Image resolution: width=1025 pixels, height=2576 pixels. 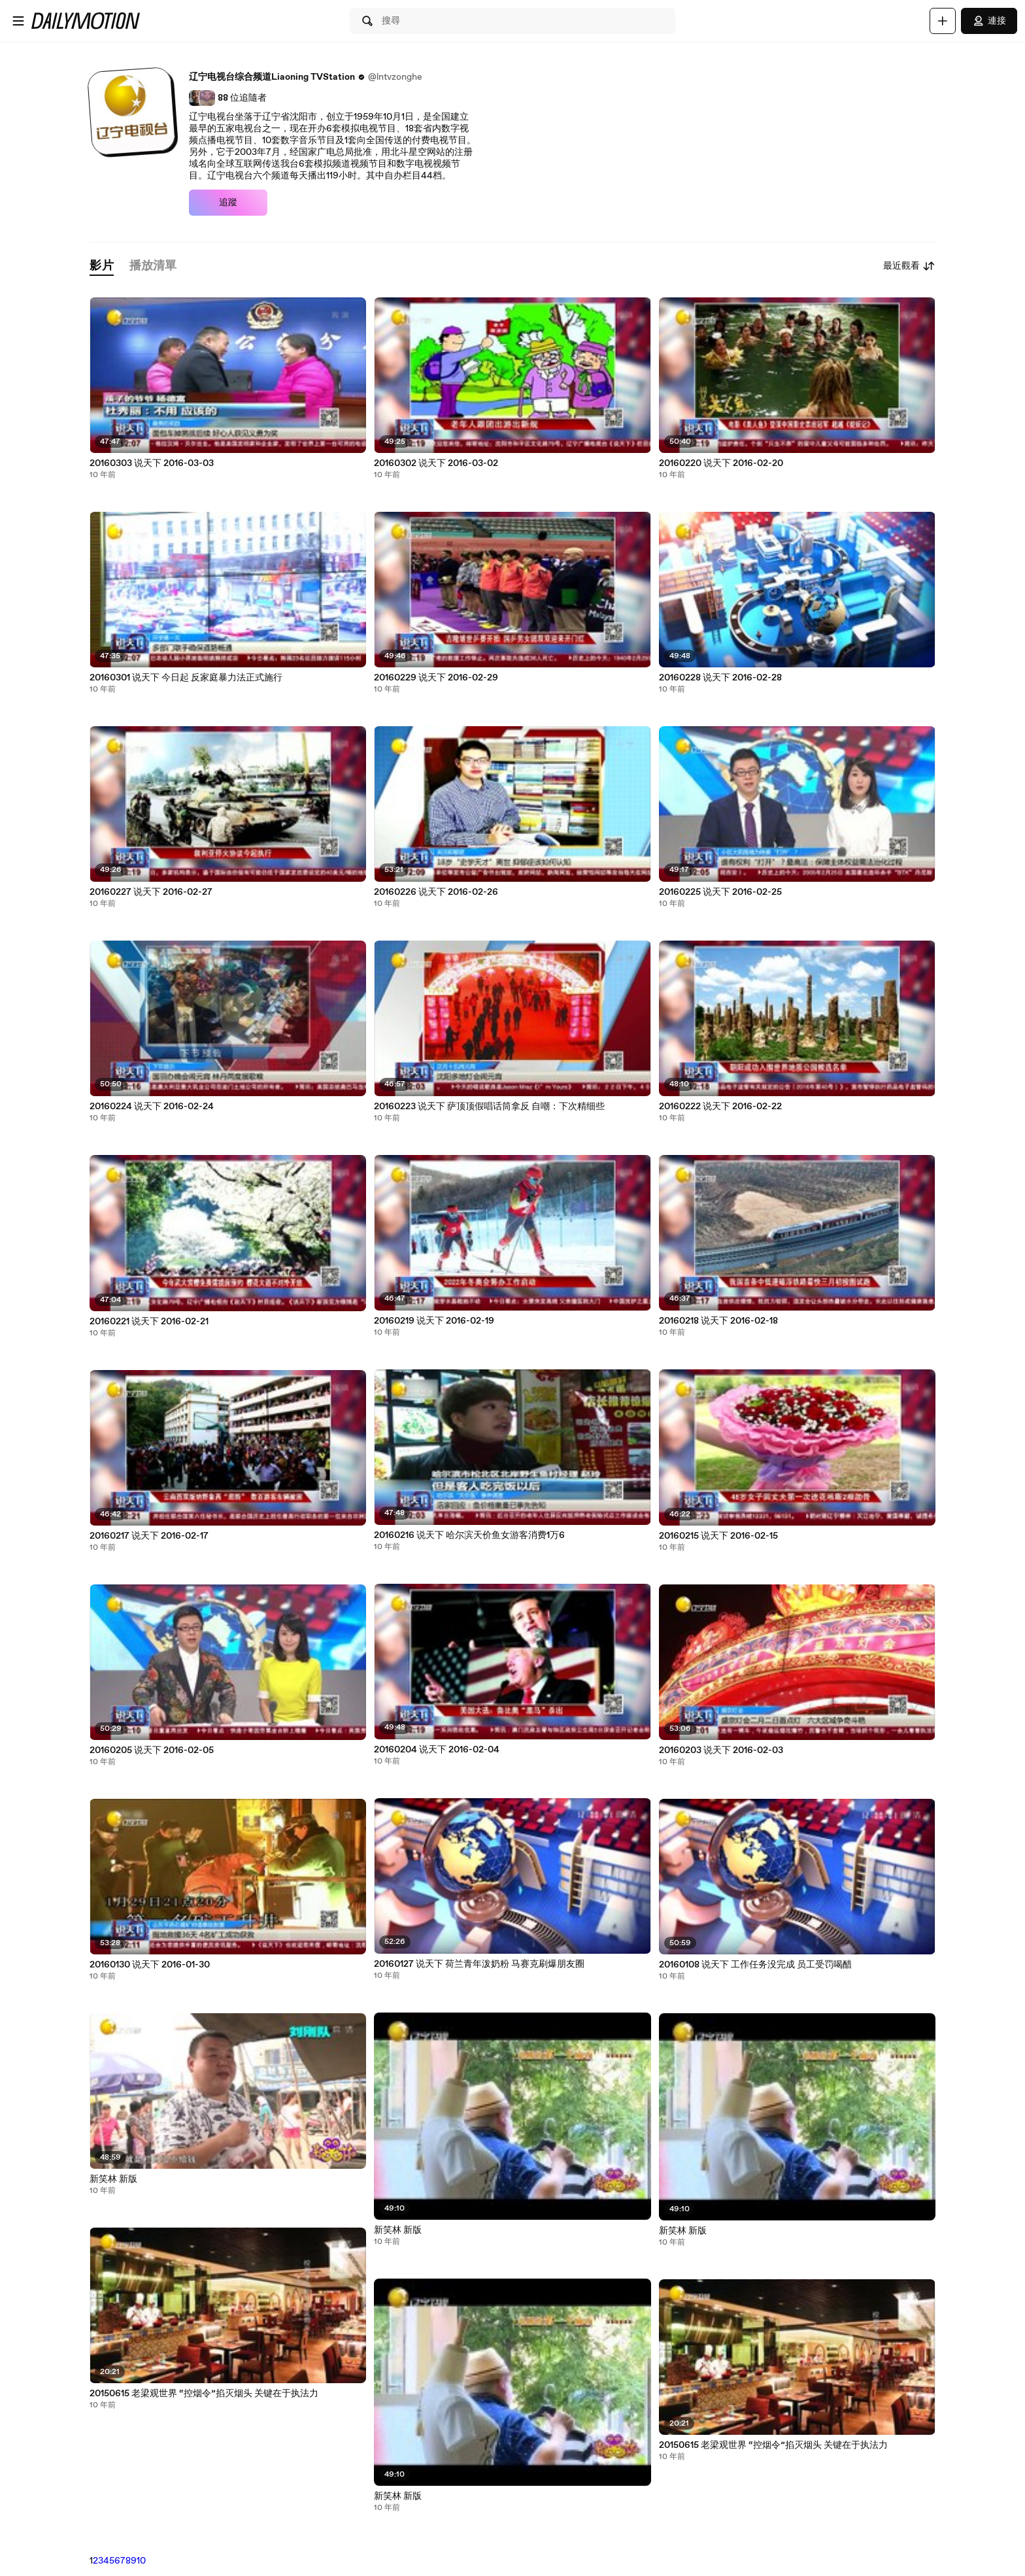 I want to click on 20160216 说天下 哈尔滨天价鱼女游客消费1万6, so click(x=469, y=1535).